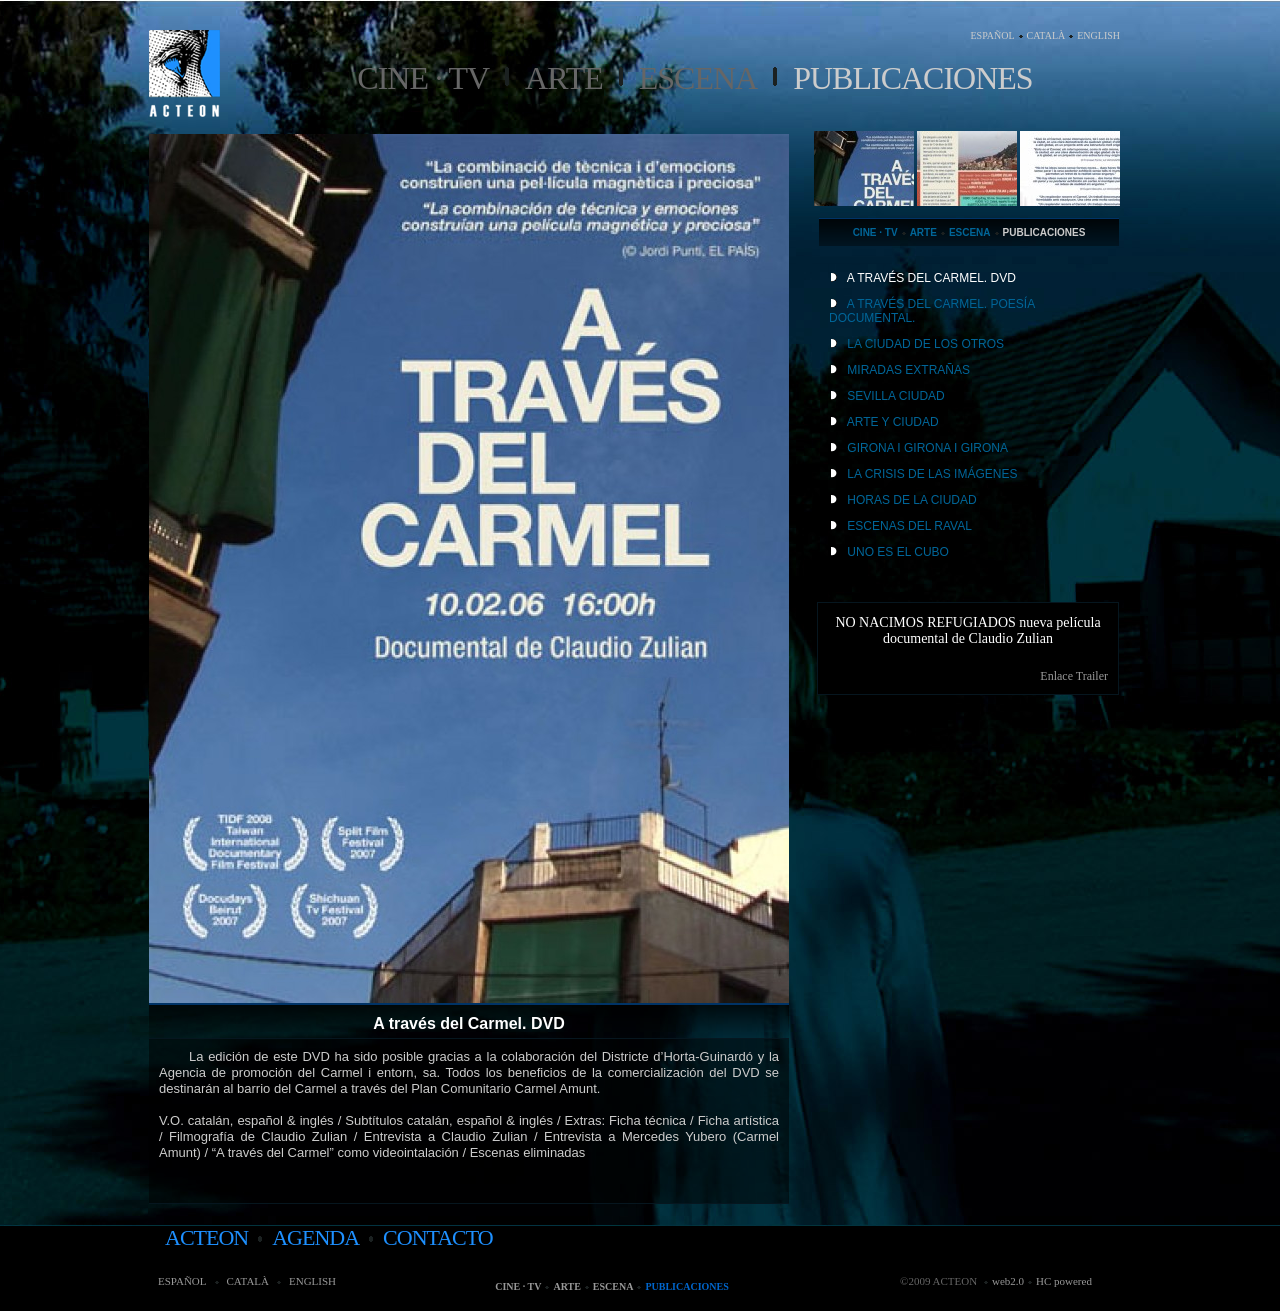  Describe the element at coordinates (1046, 35) in the screenshot. I see `CATALÀ` at that location.